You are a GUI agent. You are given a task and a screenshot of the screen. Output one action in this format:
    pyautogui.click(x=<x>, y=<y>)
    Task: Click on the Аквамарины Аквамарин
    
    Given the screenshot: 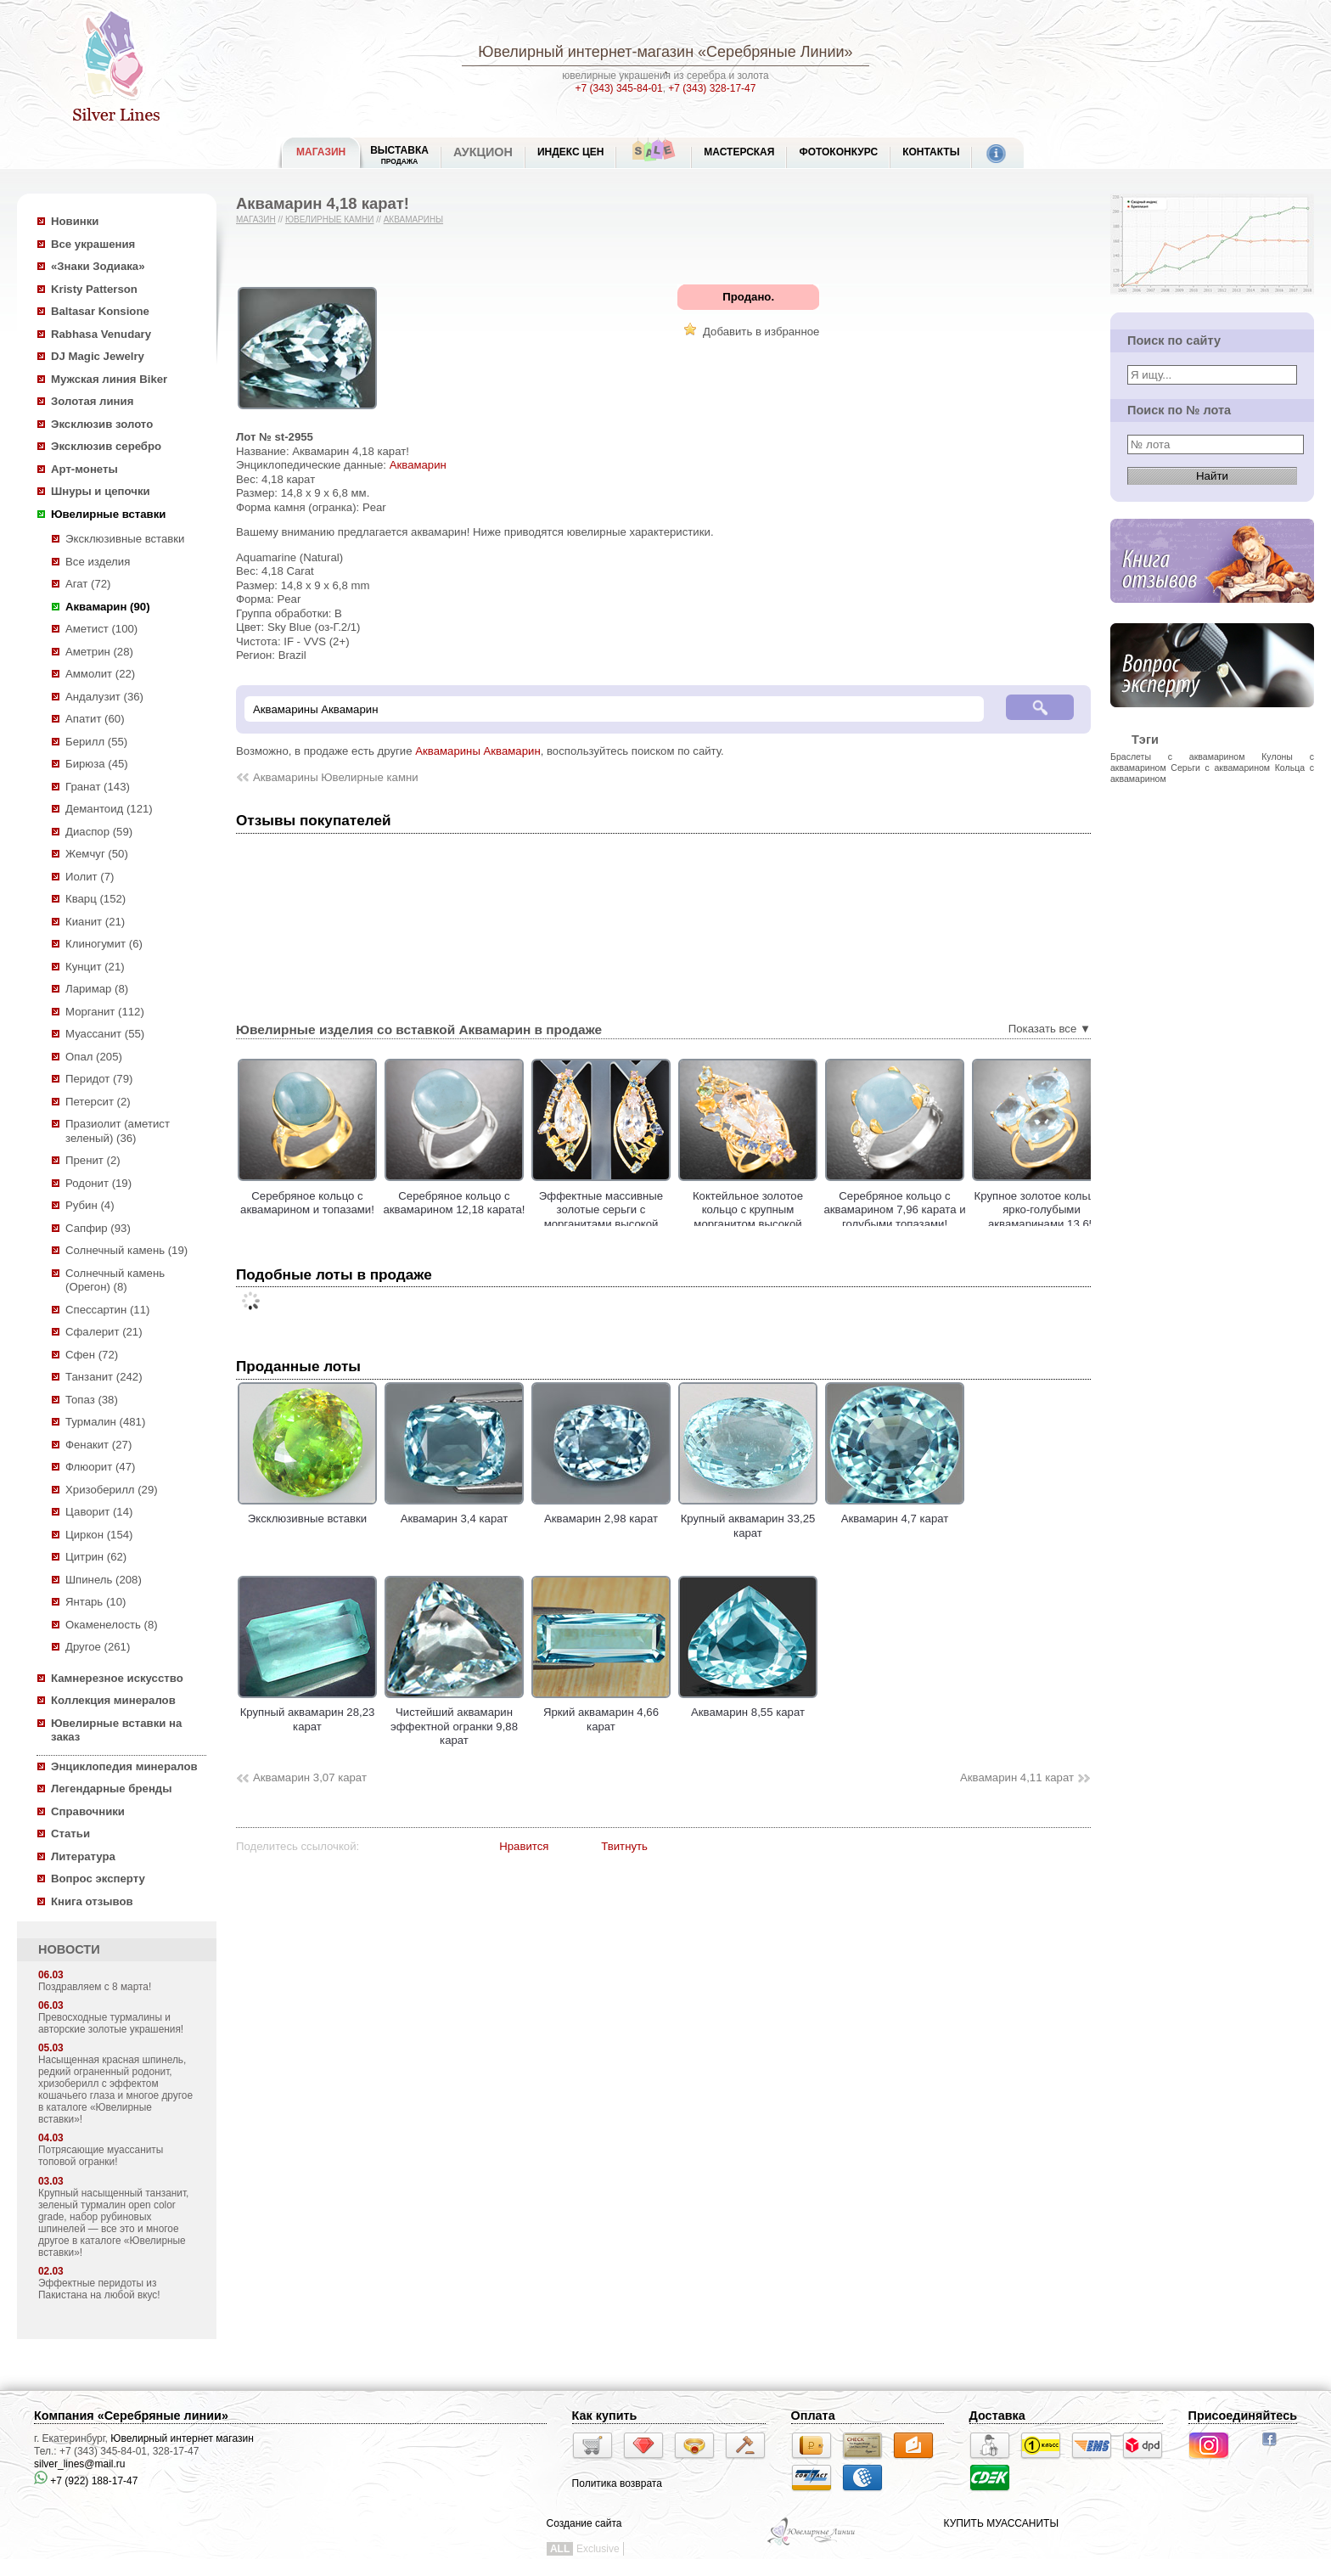 What is the action you would take?
    pyautogui.click(x=477, y=751)
    